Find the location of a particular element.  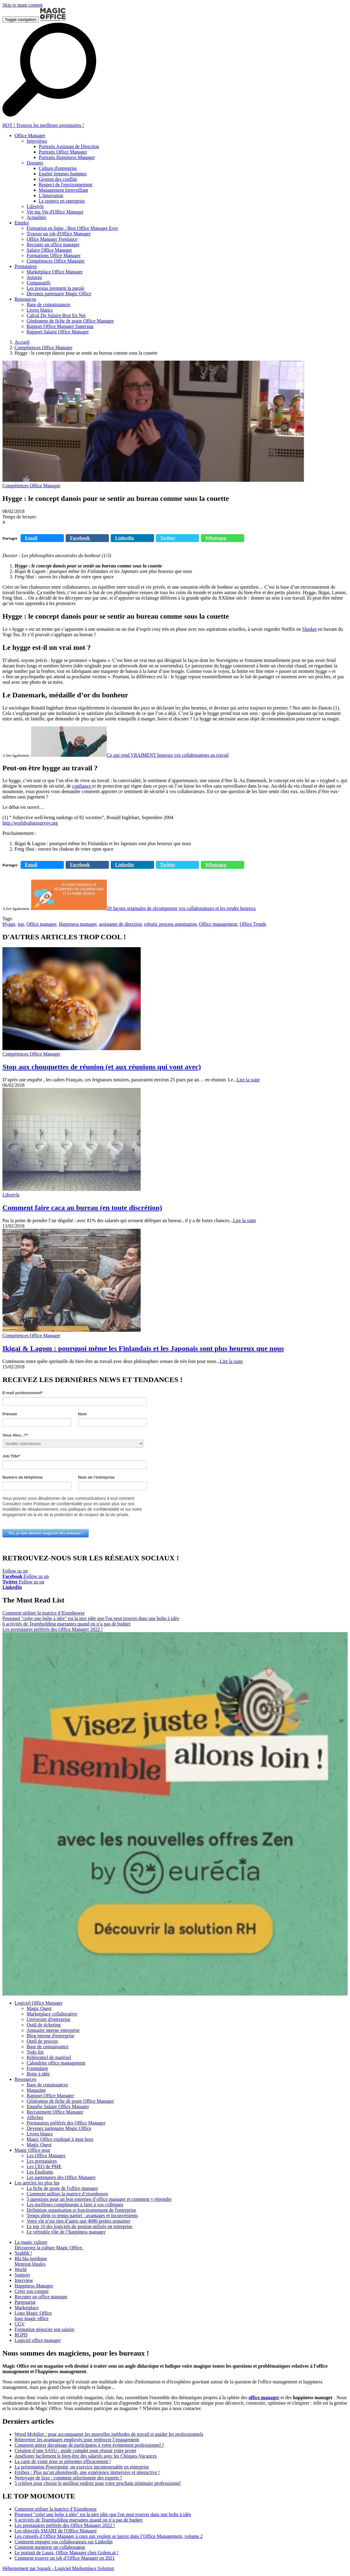

Accueil is located at coordinates (22, 342).